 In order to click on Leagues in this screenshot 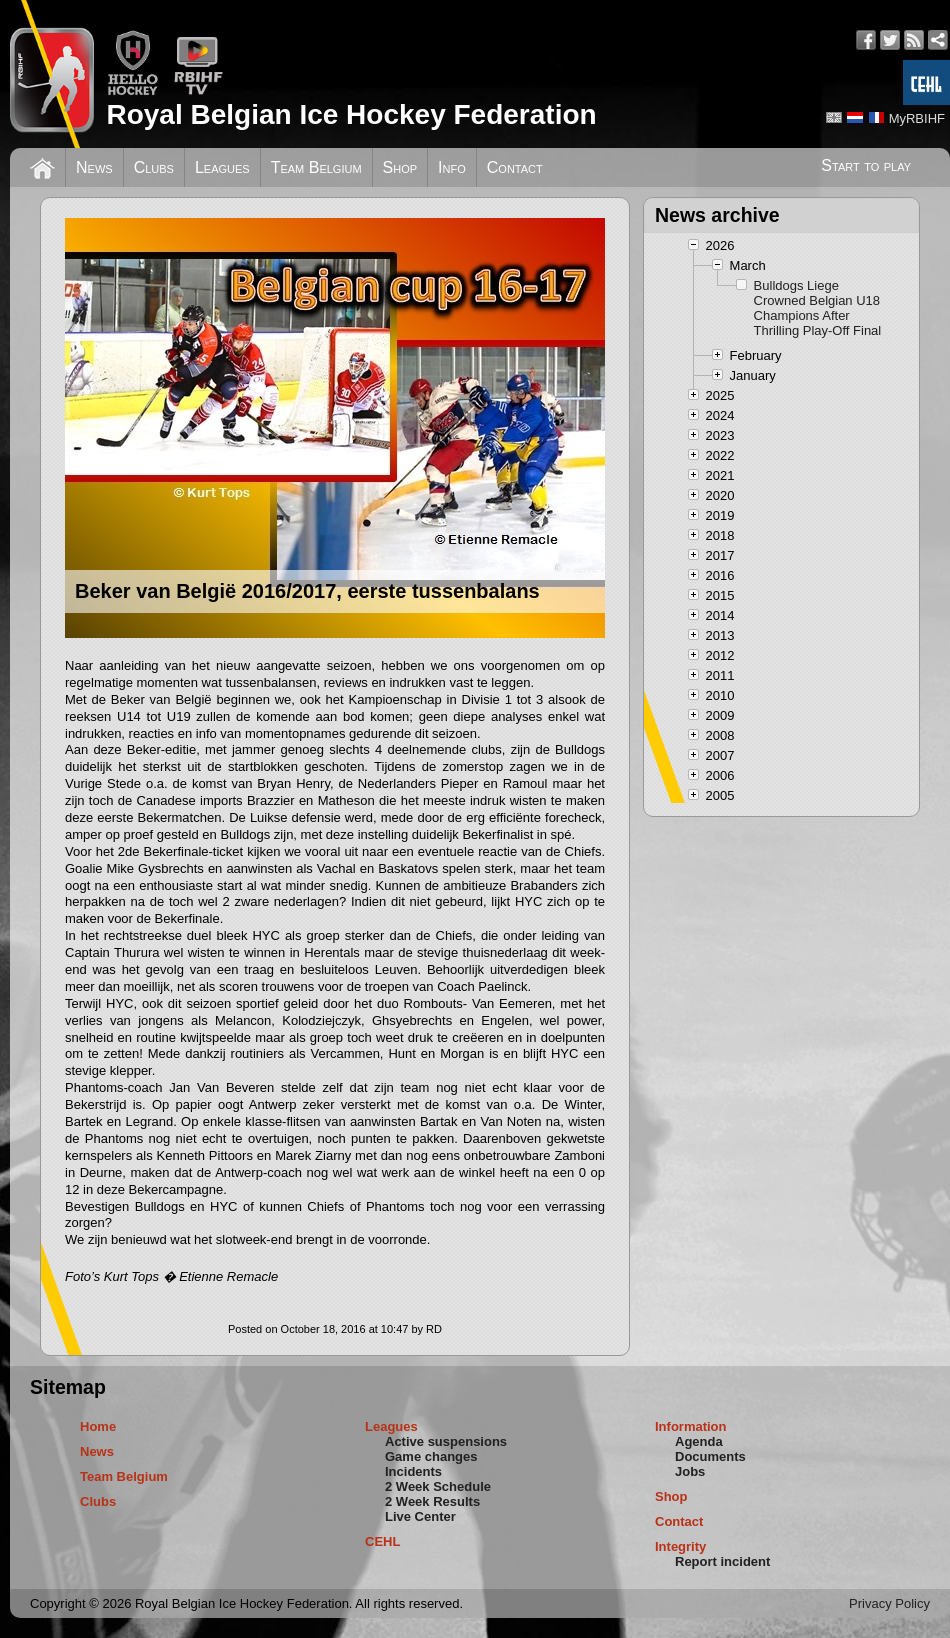, I will do `click(222, 167)`.